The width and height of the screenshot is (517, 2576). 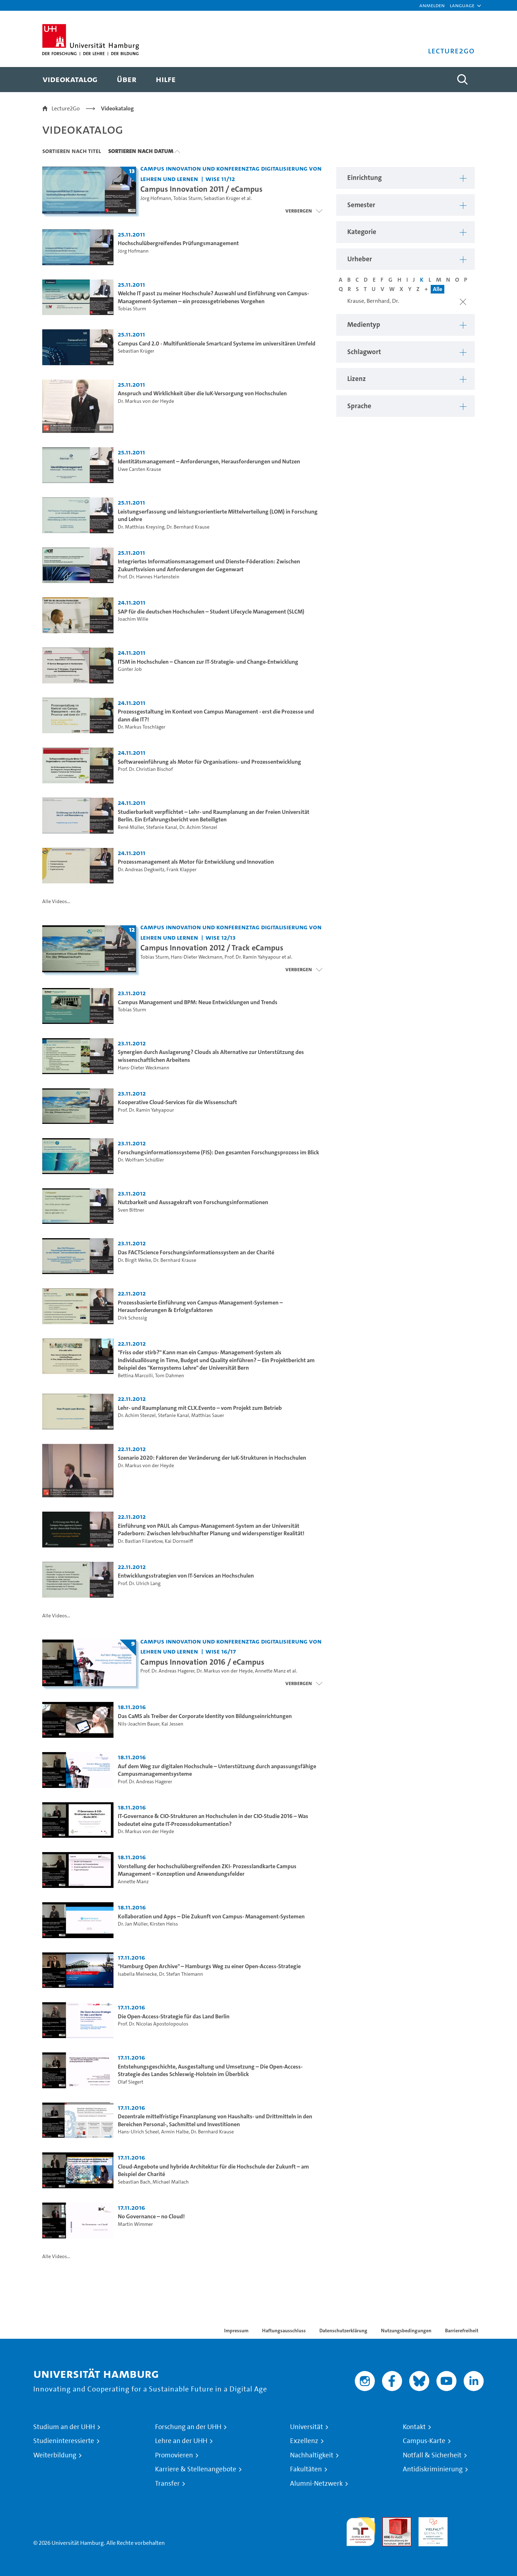 What do you see at coordinates (316, 2483) in the screenshot?
I see `Alumni-Netzwerk` at bounding box center [316, 2483].